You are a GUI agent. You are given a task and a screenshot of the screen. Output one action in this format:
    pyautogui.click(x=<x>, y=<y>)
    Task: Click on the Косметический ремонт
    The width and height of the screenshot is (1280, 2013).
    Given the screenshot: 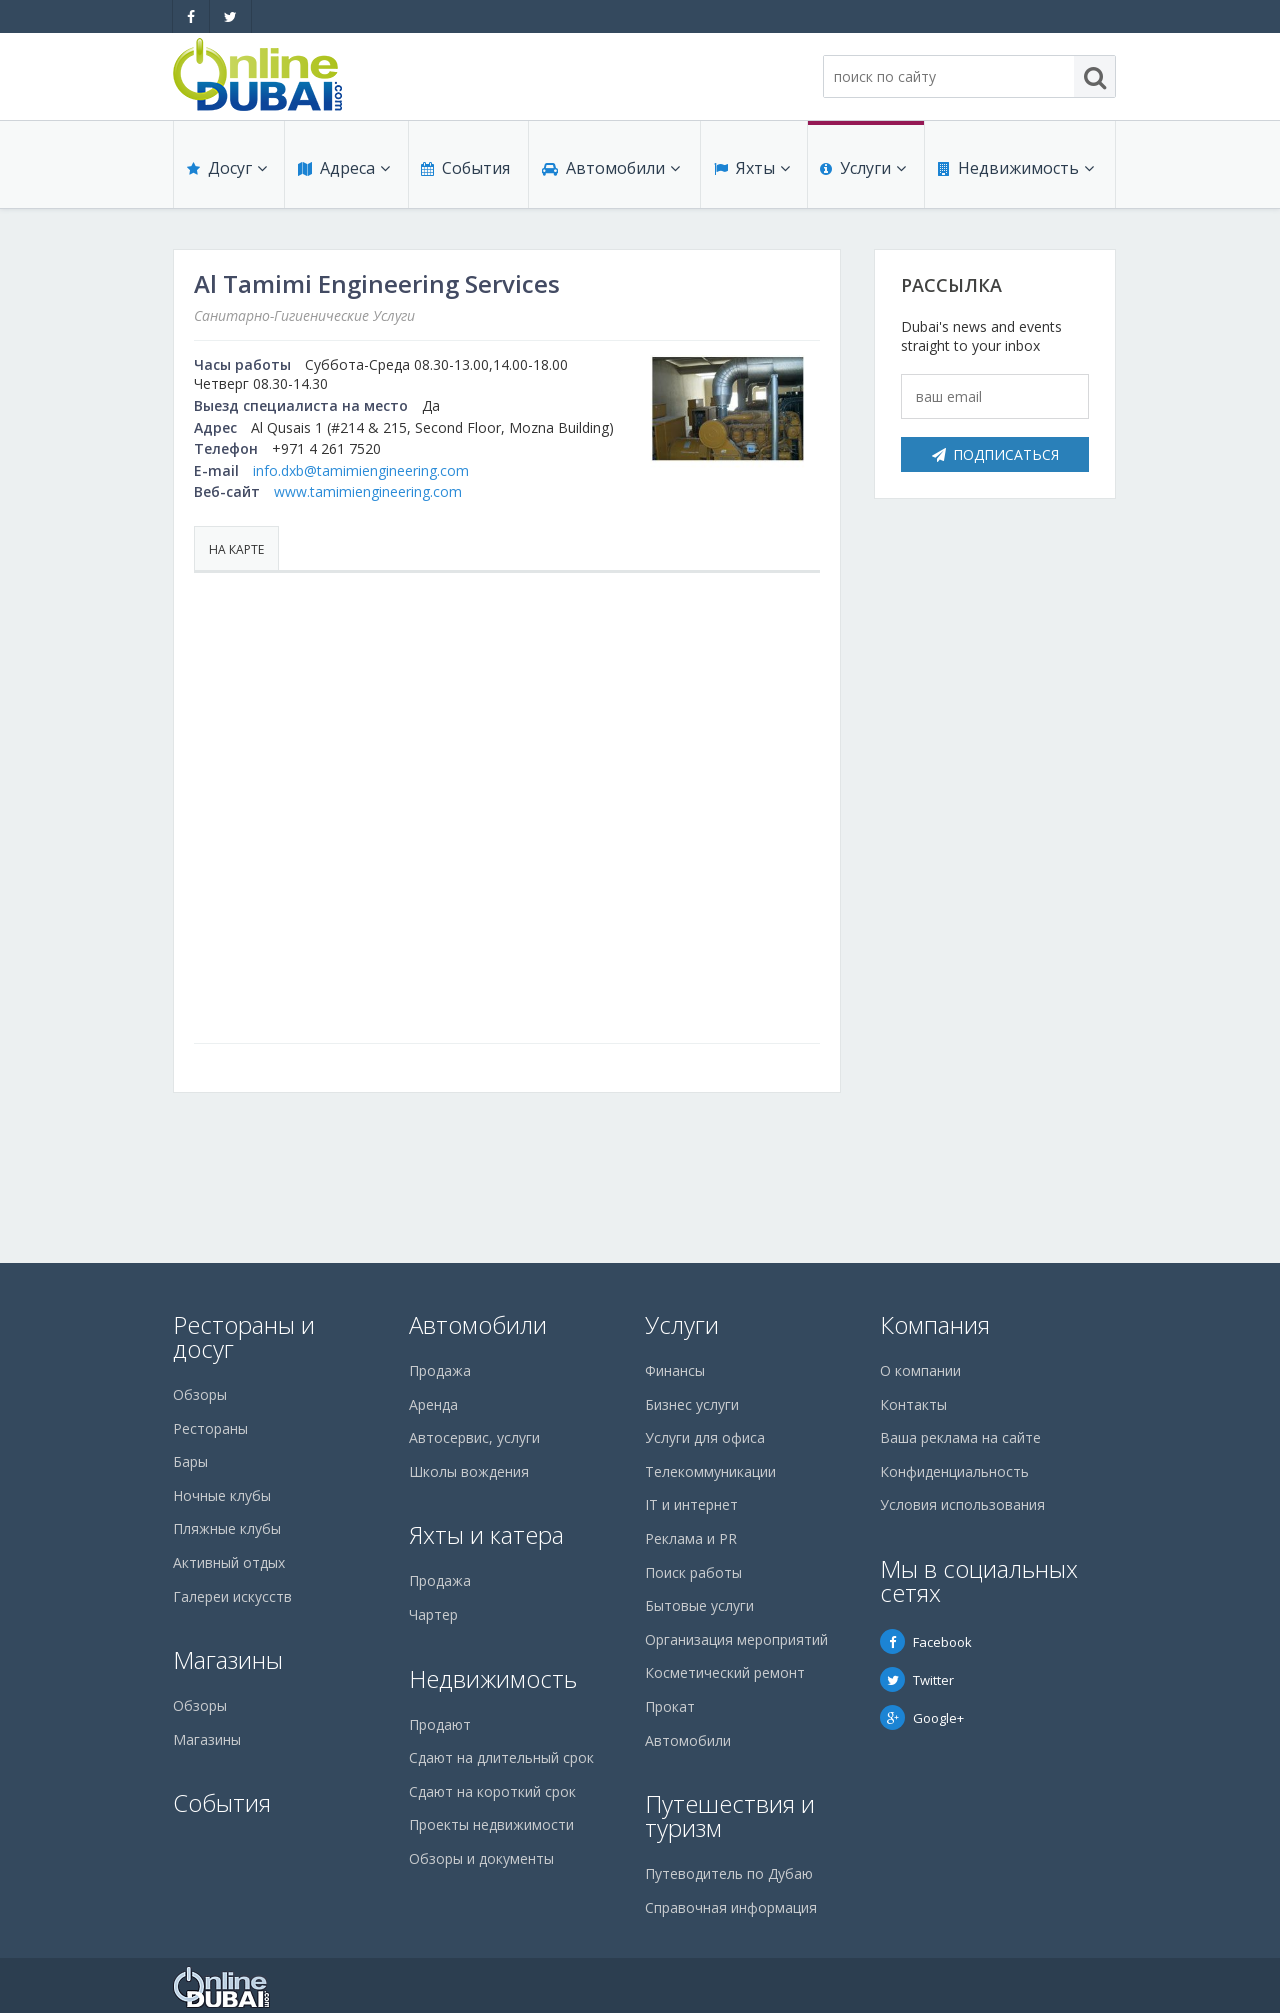 What is the action you would take?
    pyautogui.click(x=725, y=1672)
    